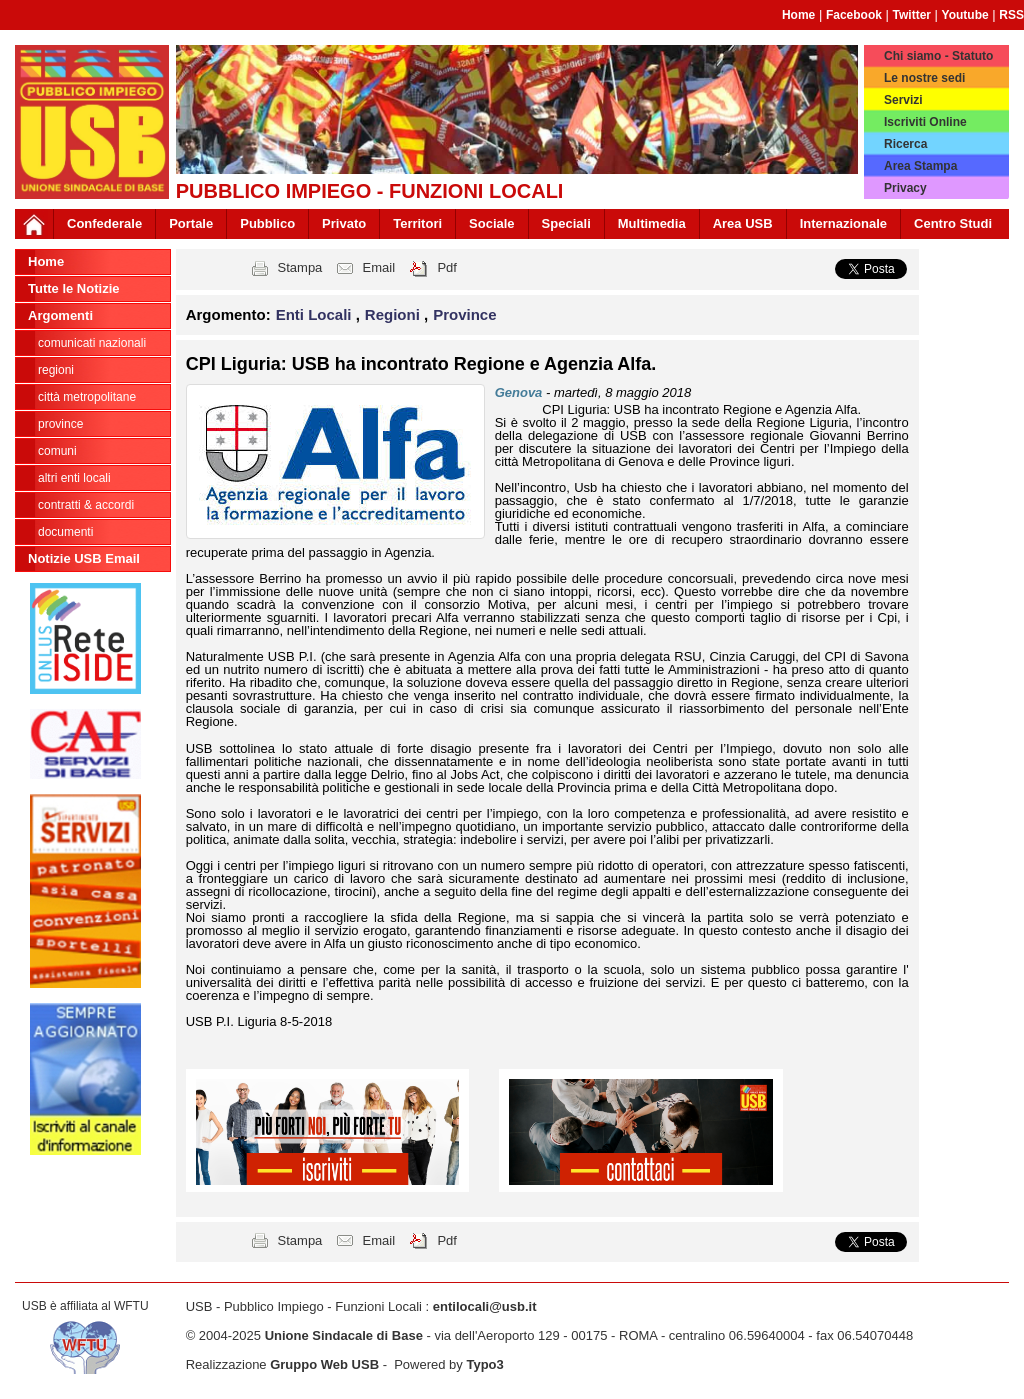 The width and height of the screenshot is (1024, 1399). I want to click on Speciali [button], so click(566, 223).